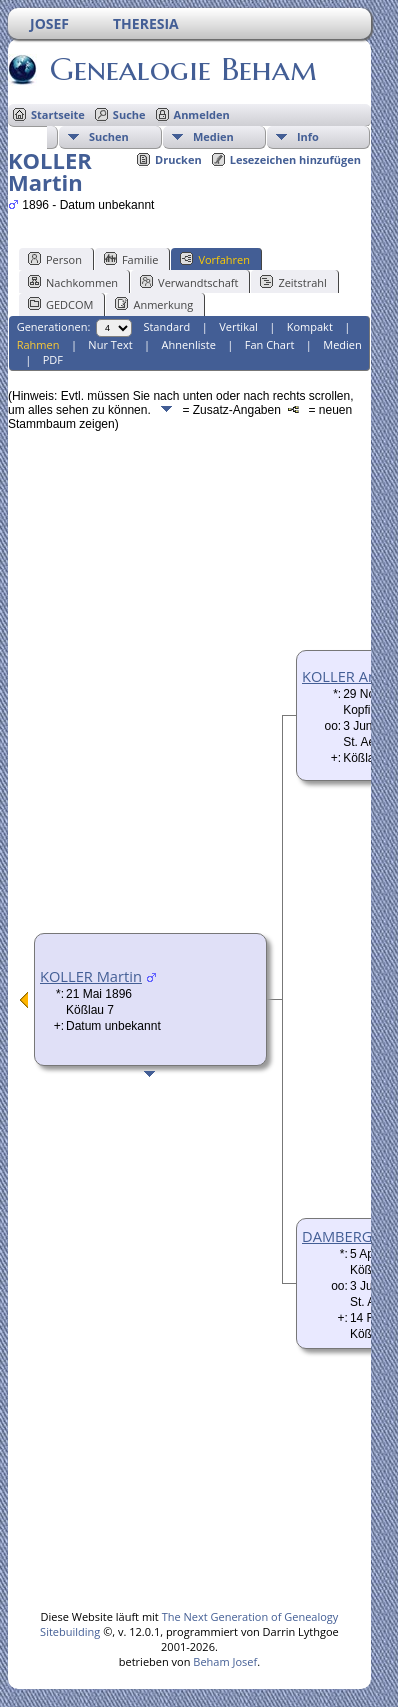 The height and width of the screenshot is (1707, 398). Describe the element at coordinates (109, 136) in the screenshot. I see `Suchen` at that location.